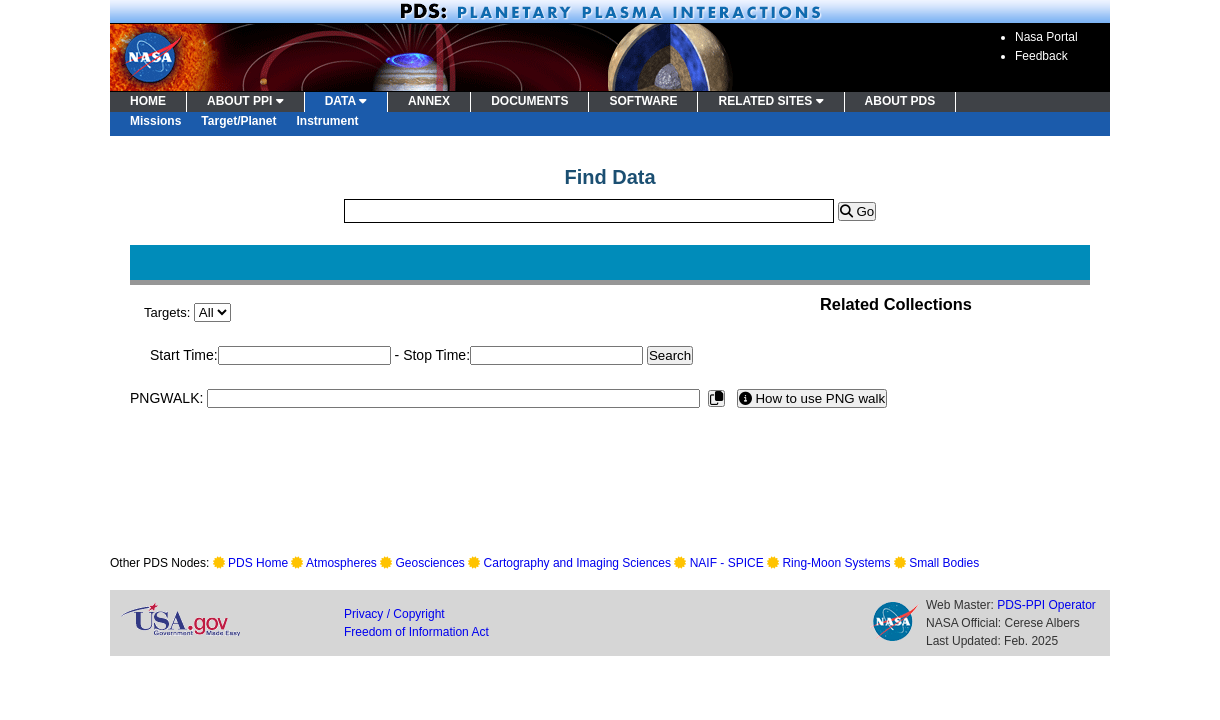  I want to click on DOCUMENTS, so click(529, 101).